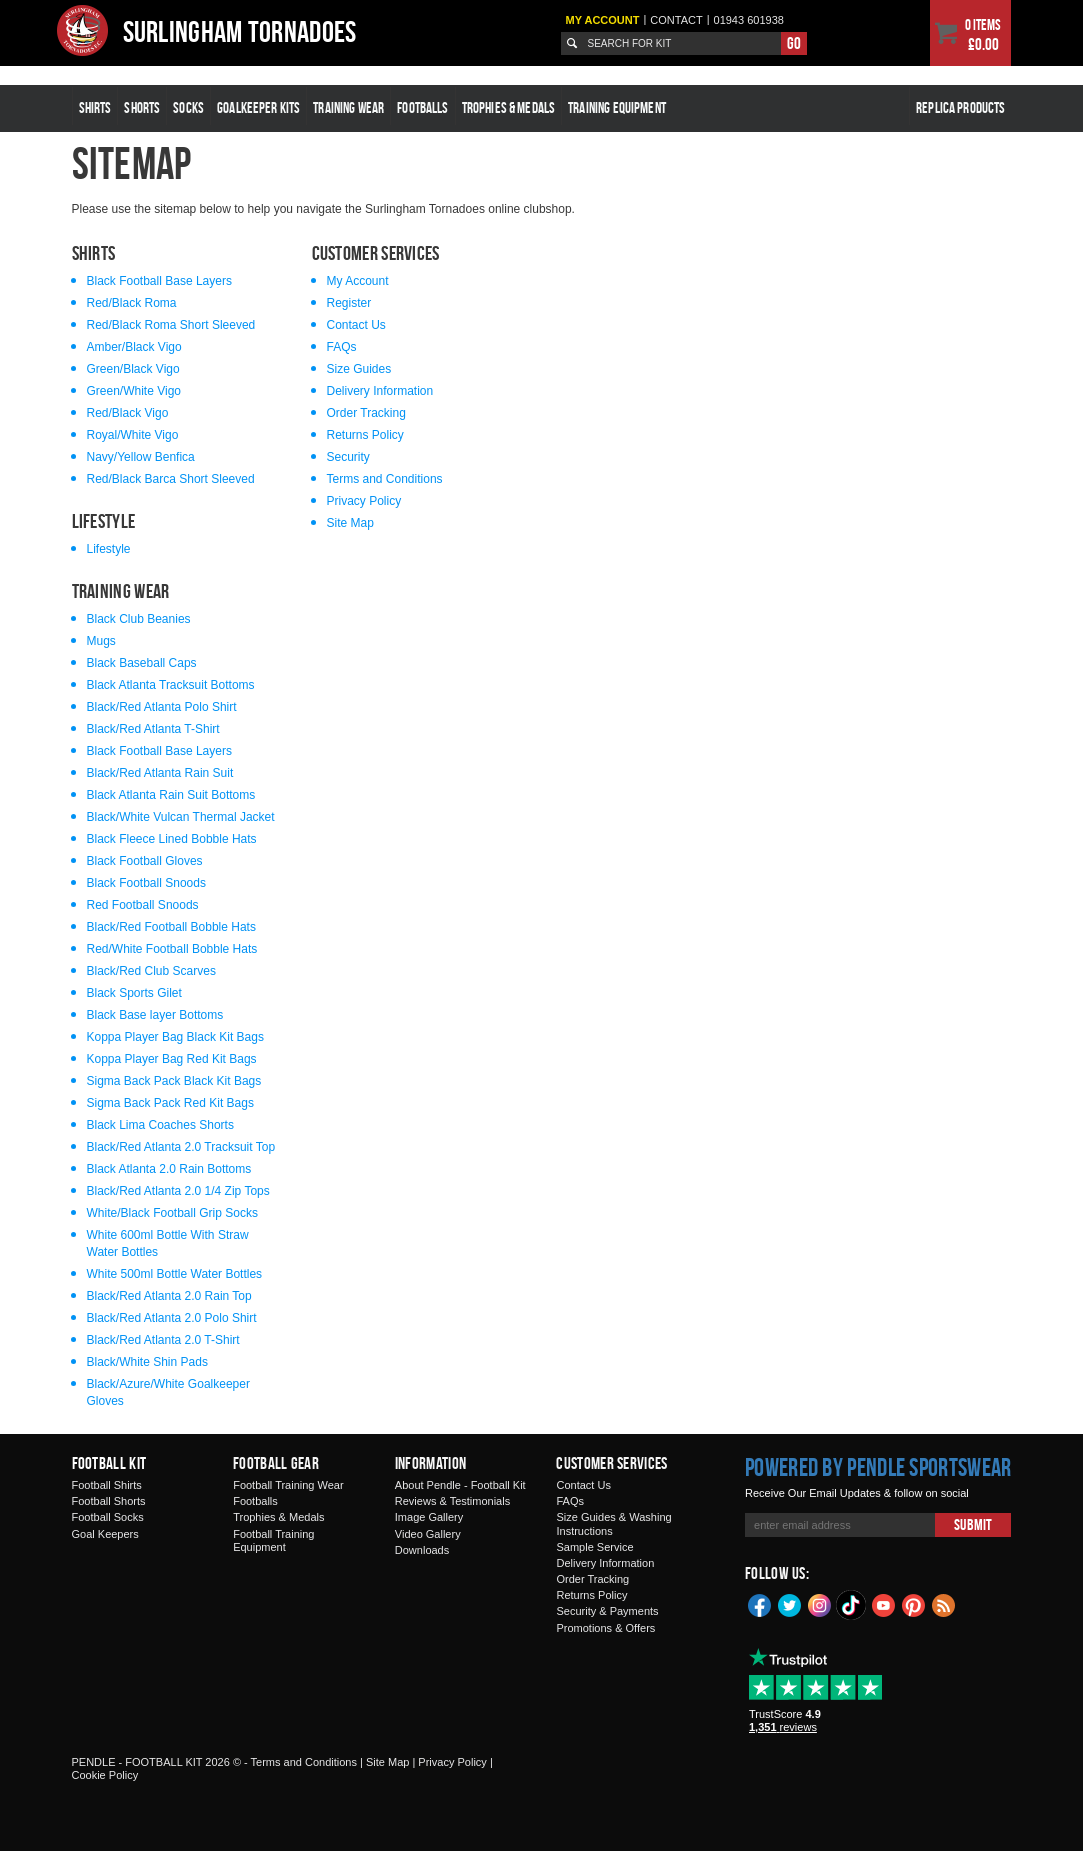 This screenshot has height=1851, width=1083. Describe the element at coordinates (170, 1103) in the screenshot. I see `Sigma Back Pack Red Kit Bags` at that location.